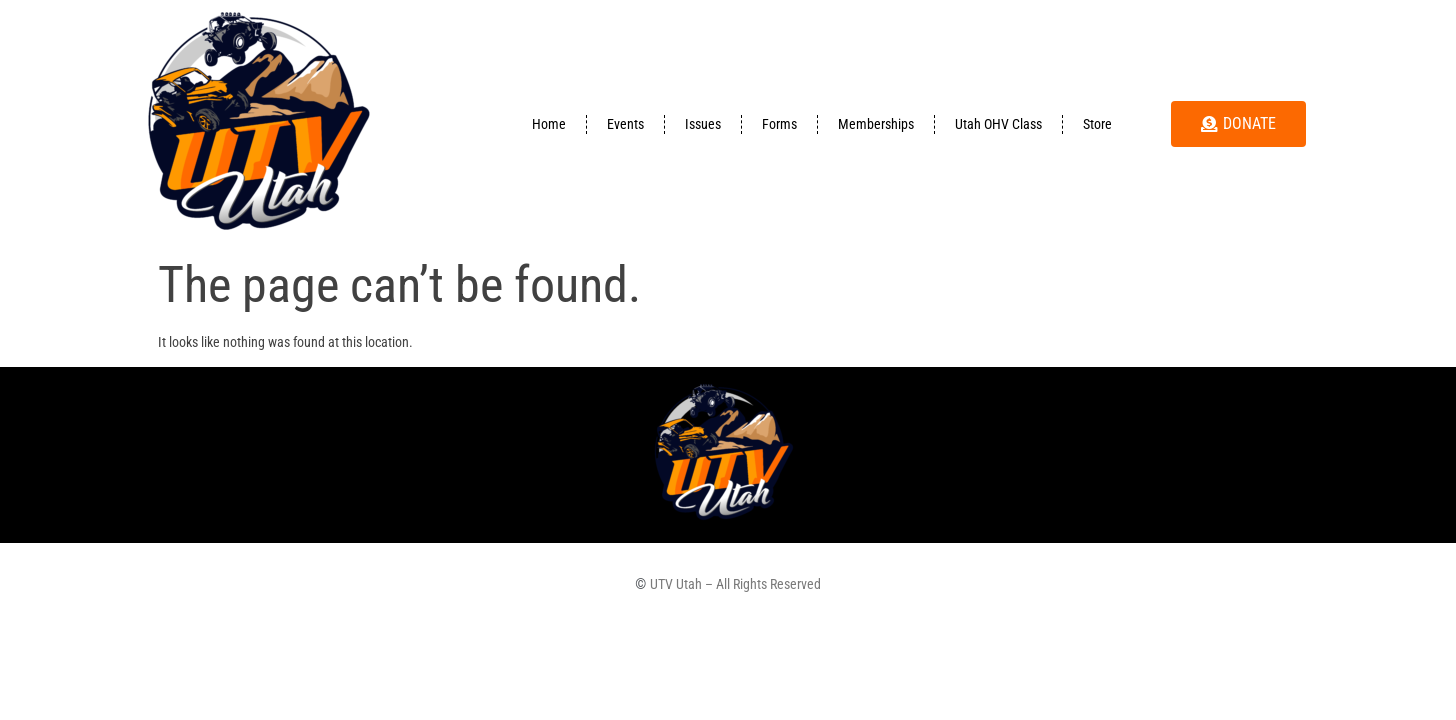 This screenshot has height=720, width=1456. I want to click on Home, so click(549, 124).